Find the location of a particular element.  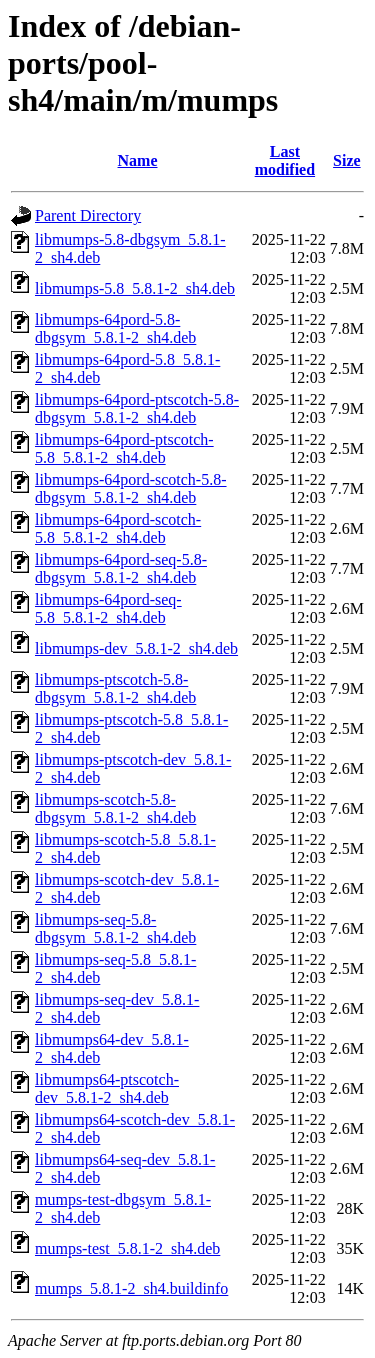

libmumps-64pord-scotch-5.8-dbgsym_5.8.1-2_sh4.deb is located at coordinates (131, 488).